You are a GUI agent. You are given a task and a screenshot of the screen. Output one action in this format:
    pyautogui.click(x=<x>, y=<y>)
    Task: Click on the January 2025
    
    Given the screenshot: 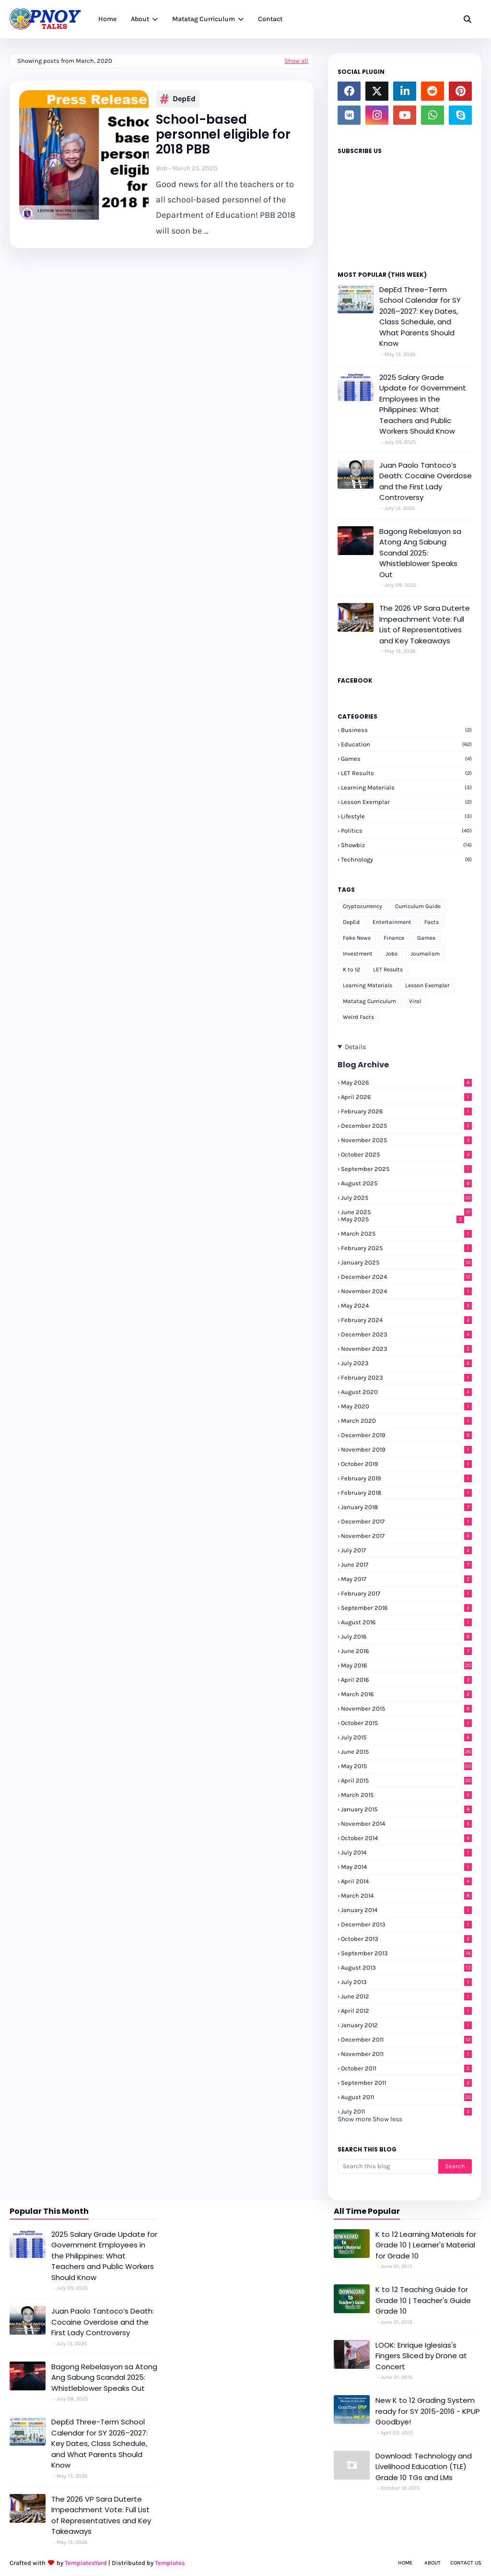 What is the action you would take?
    pyautogui.click(x=406, y=1262)
    